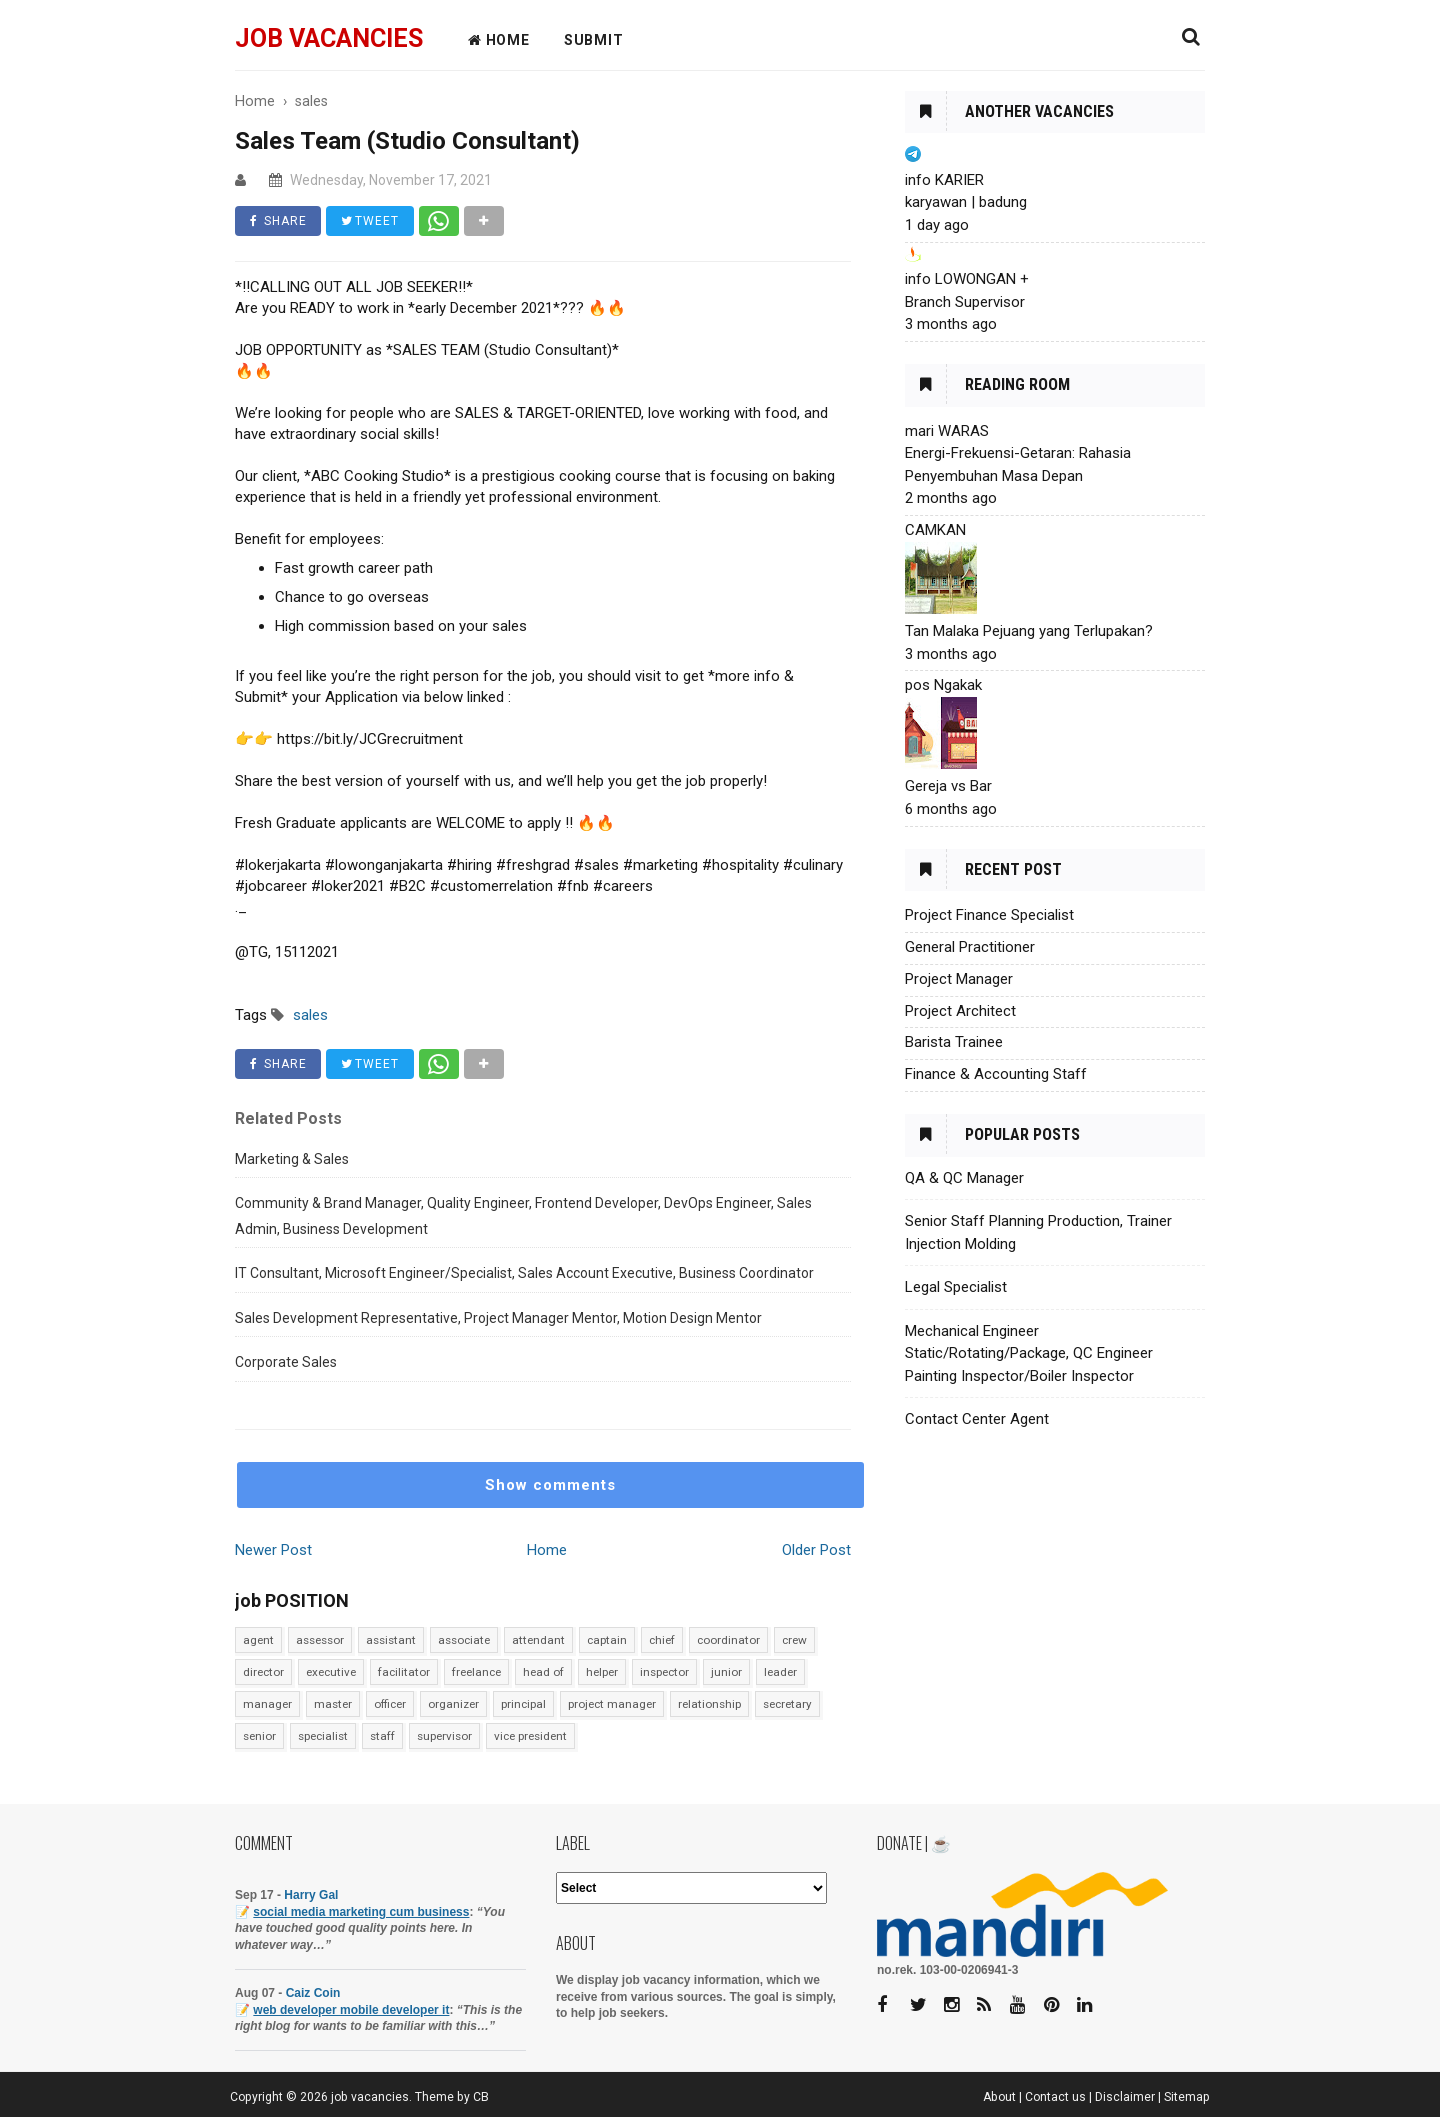 The image size is (1440, 2117). I want to click on CB, so click(481, 2097).